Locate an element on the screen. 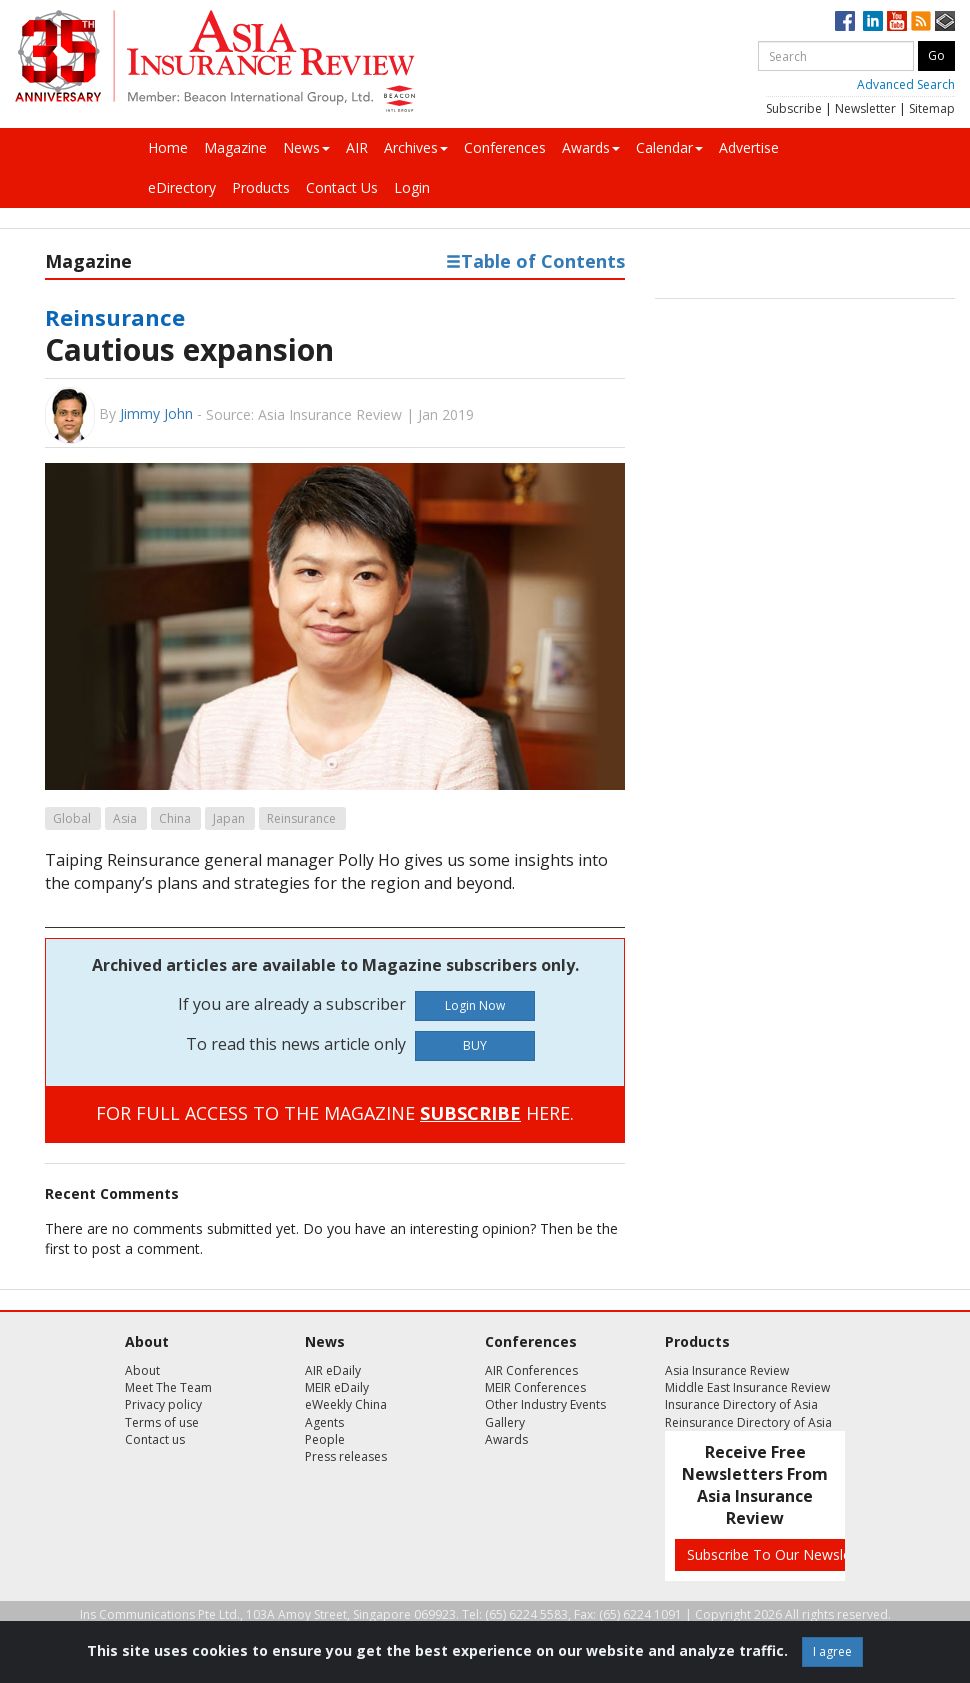 This screenshot has width=970, height=1683. AIR is located at coordinates (357, 147).